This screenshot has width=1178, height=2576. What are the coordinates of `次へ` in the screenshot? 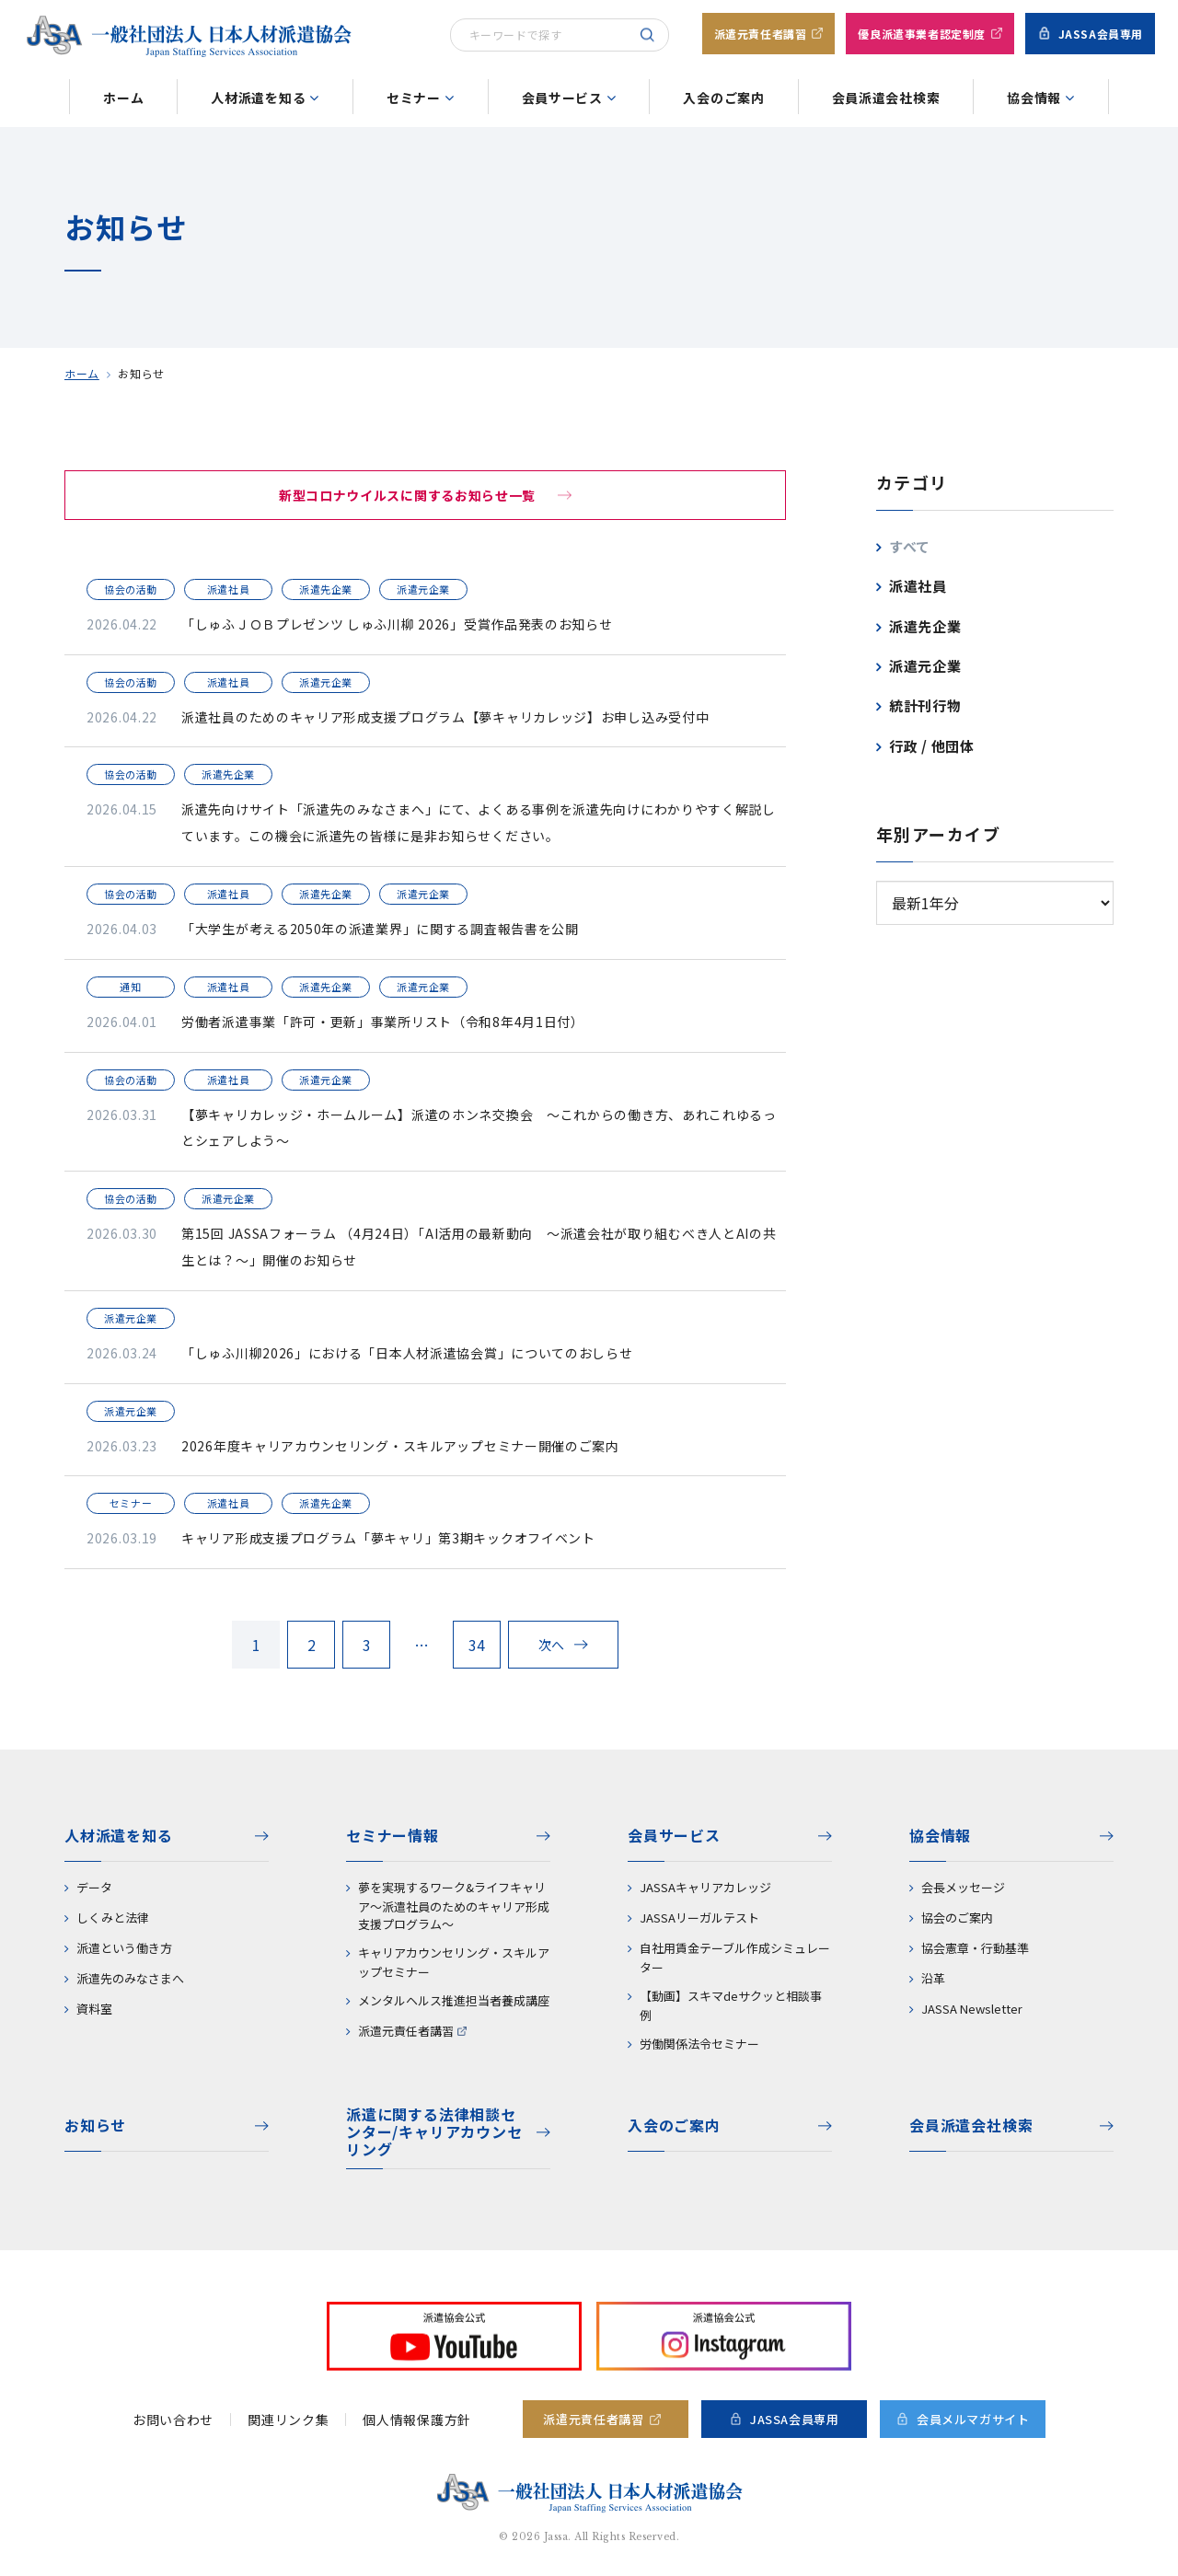 It's located at (551, 1644).